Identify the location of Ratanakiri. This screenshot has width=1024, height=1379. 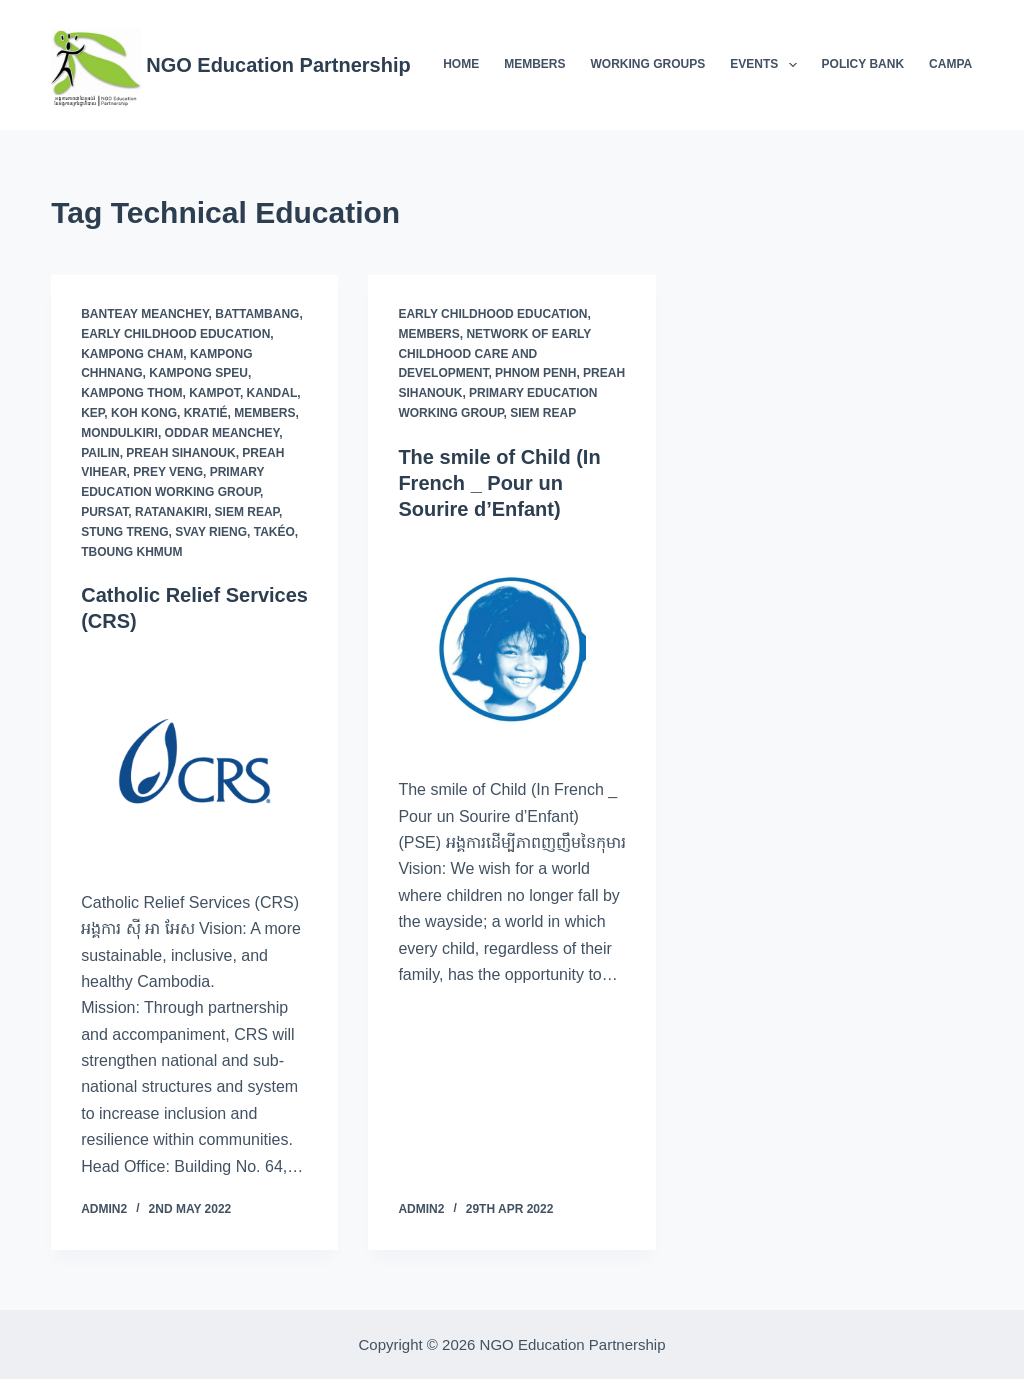
(171, 512).